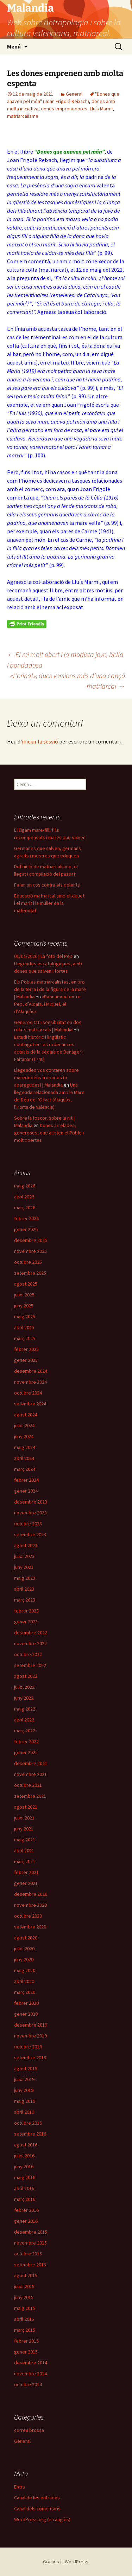  I want to click on abril 2020, so click(24, 1981).